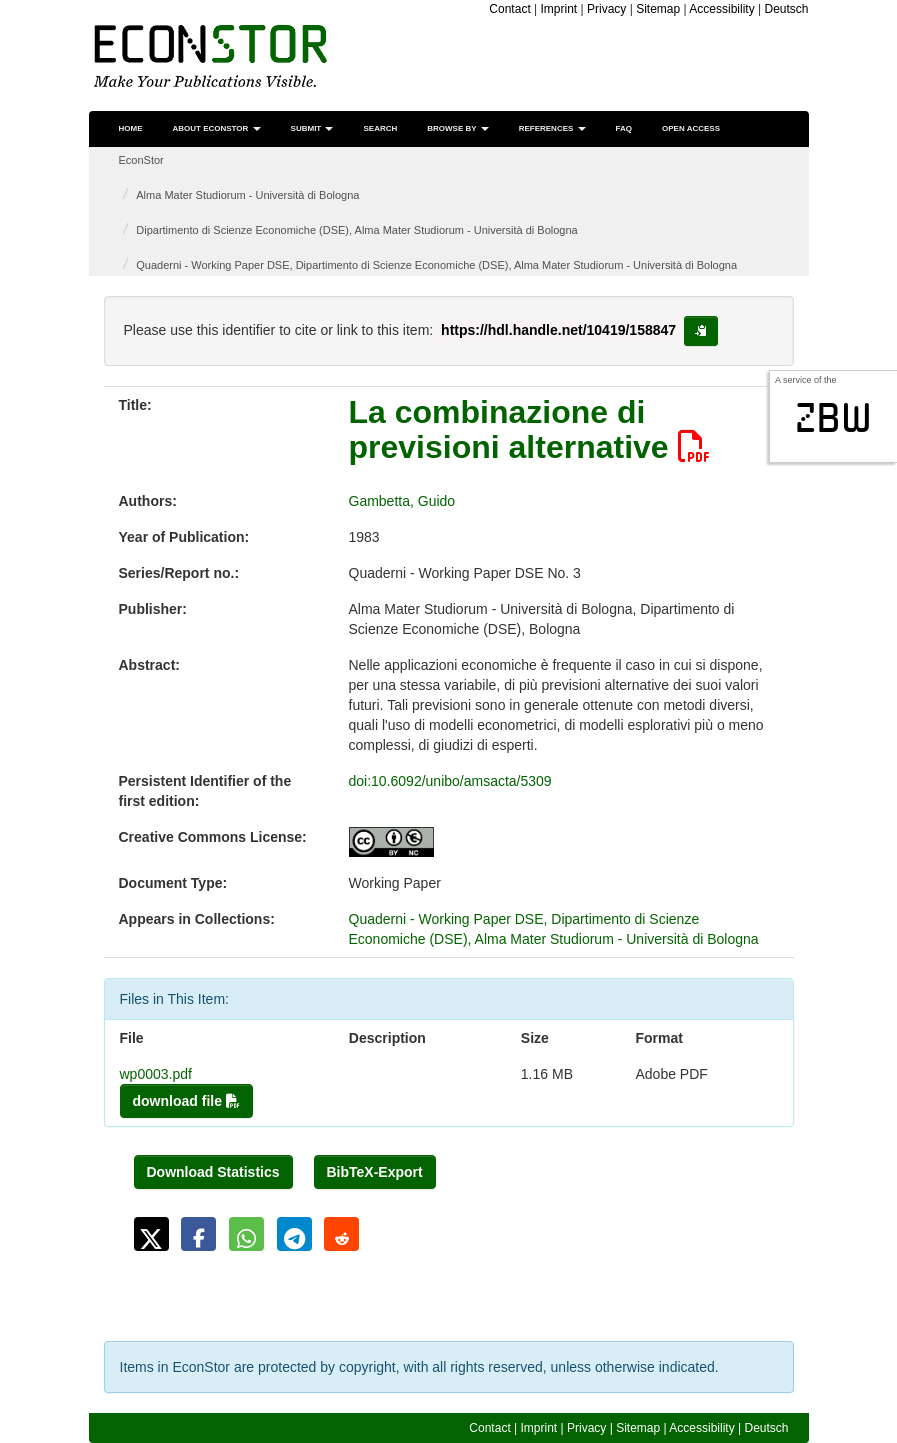 This screenshot has height=1443, width=897. What do you see at coordinates (721, 9) in the screenshot?
I see `Accessibility` at bounding box center [721, 9].